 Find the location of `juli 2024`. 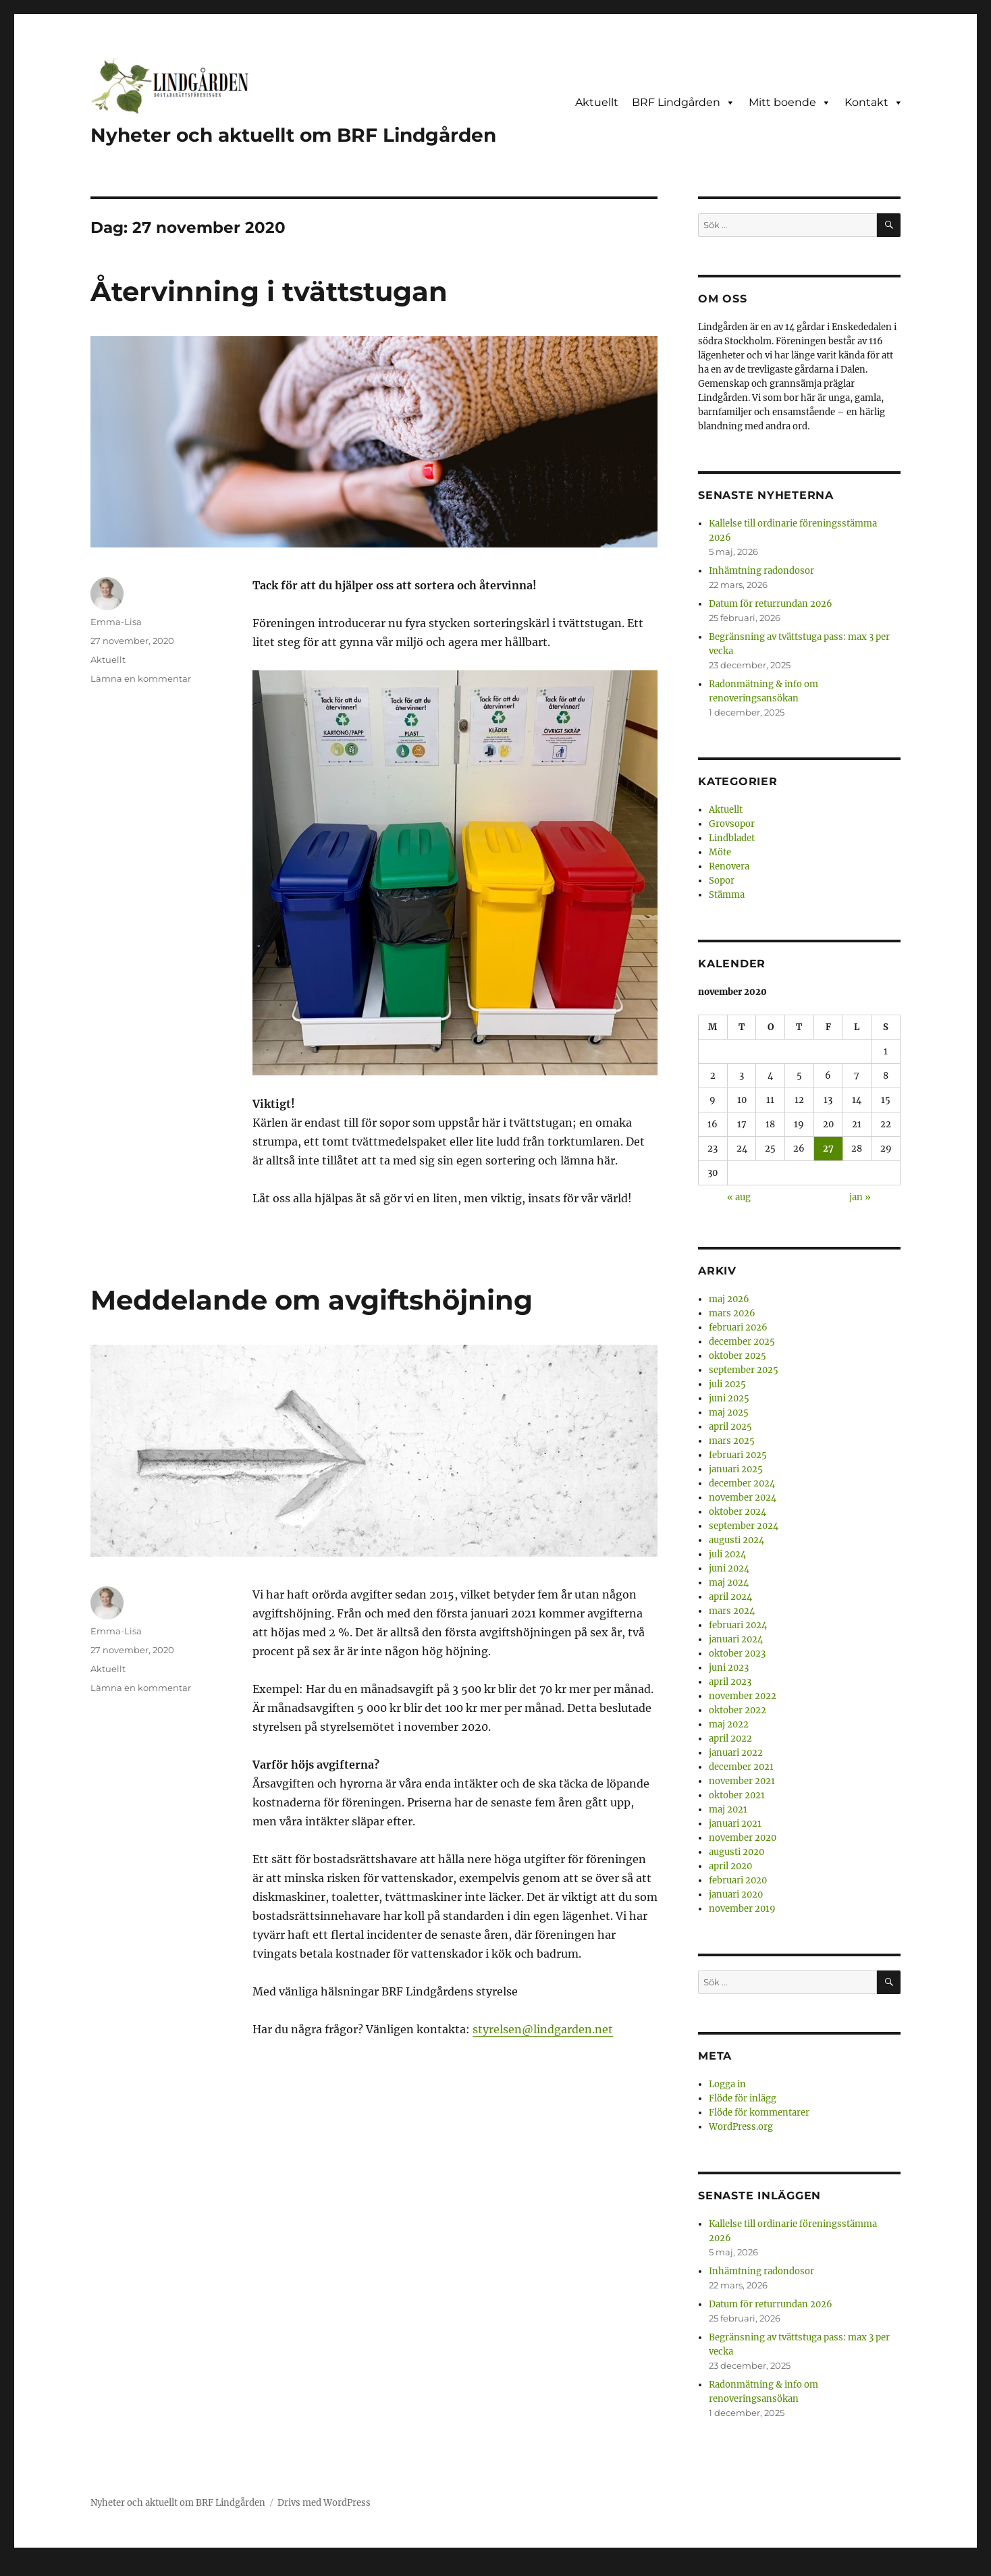

juli 2024 is located at coordinates (727, 1554).